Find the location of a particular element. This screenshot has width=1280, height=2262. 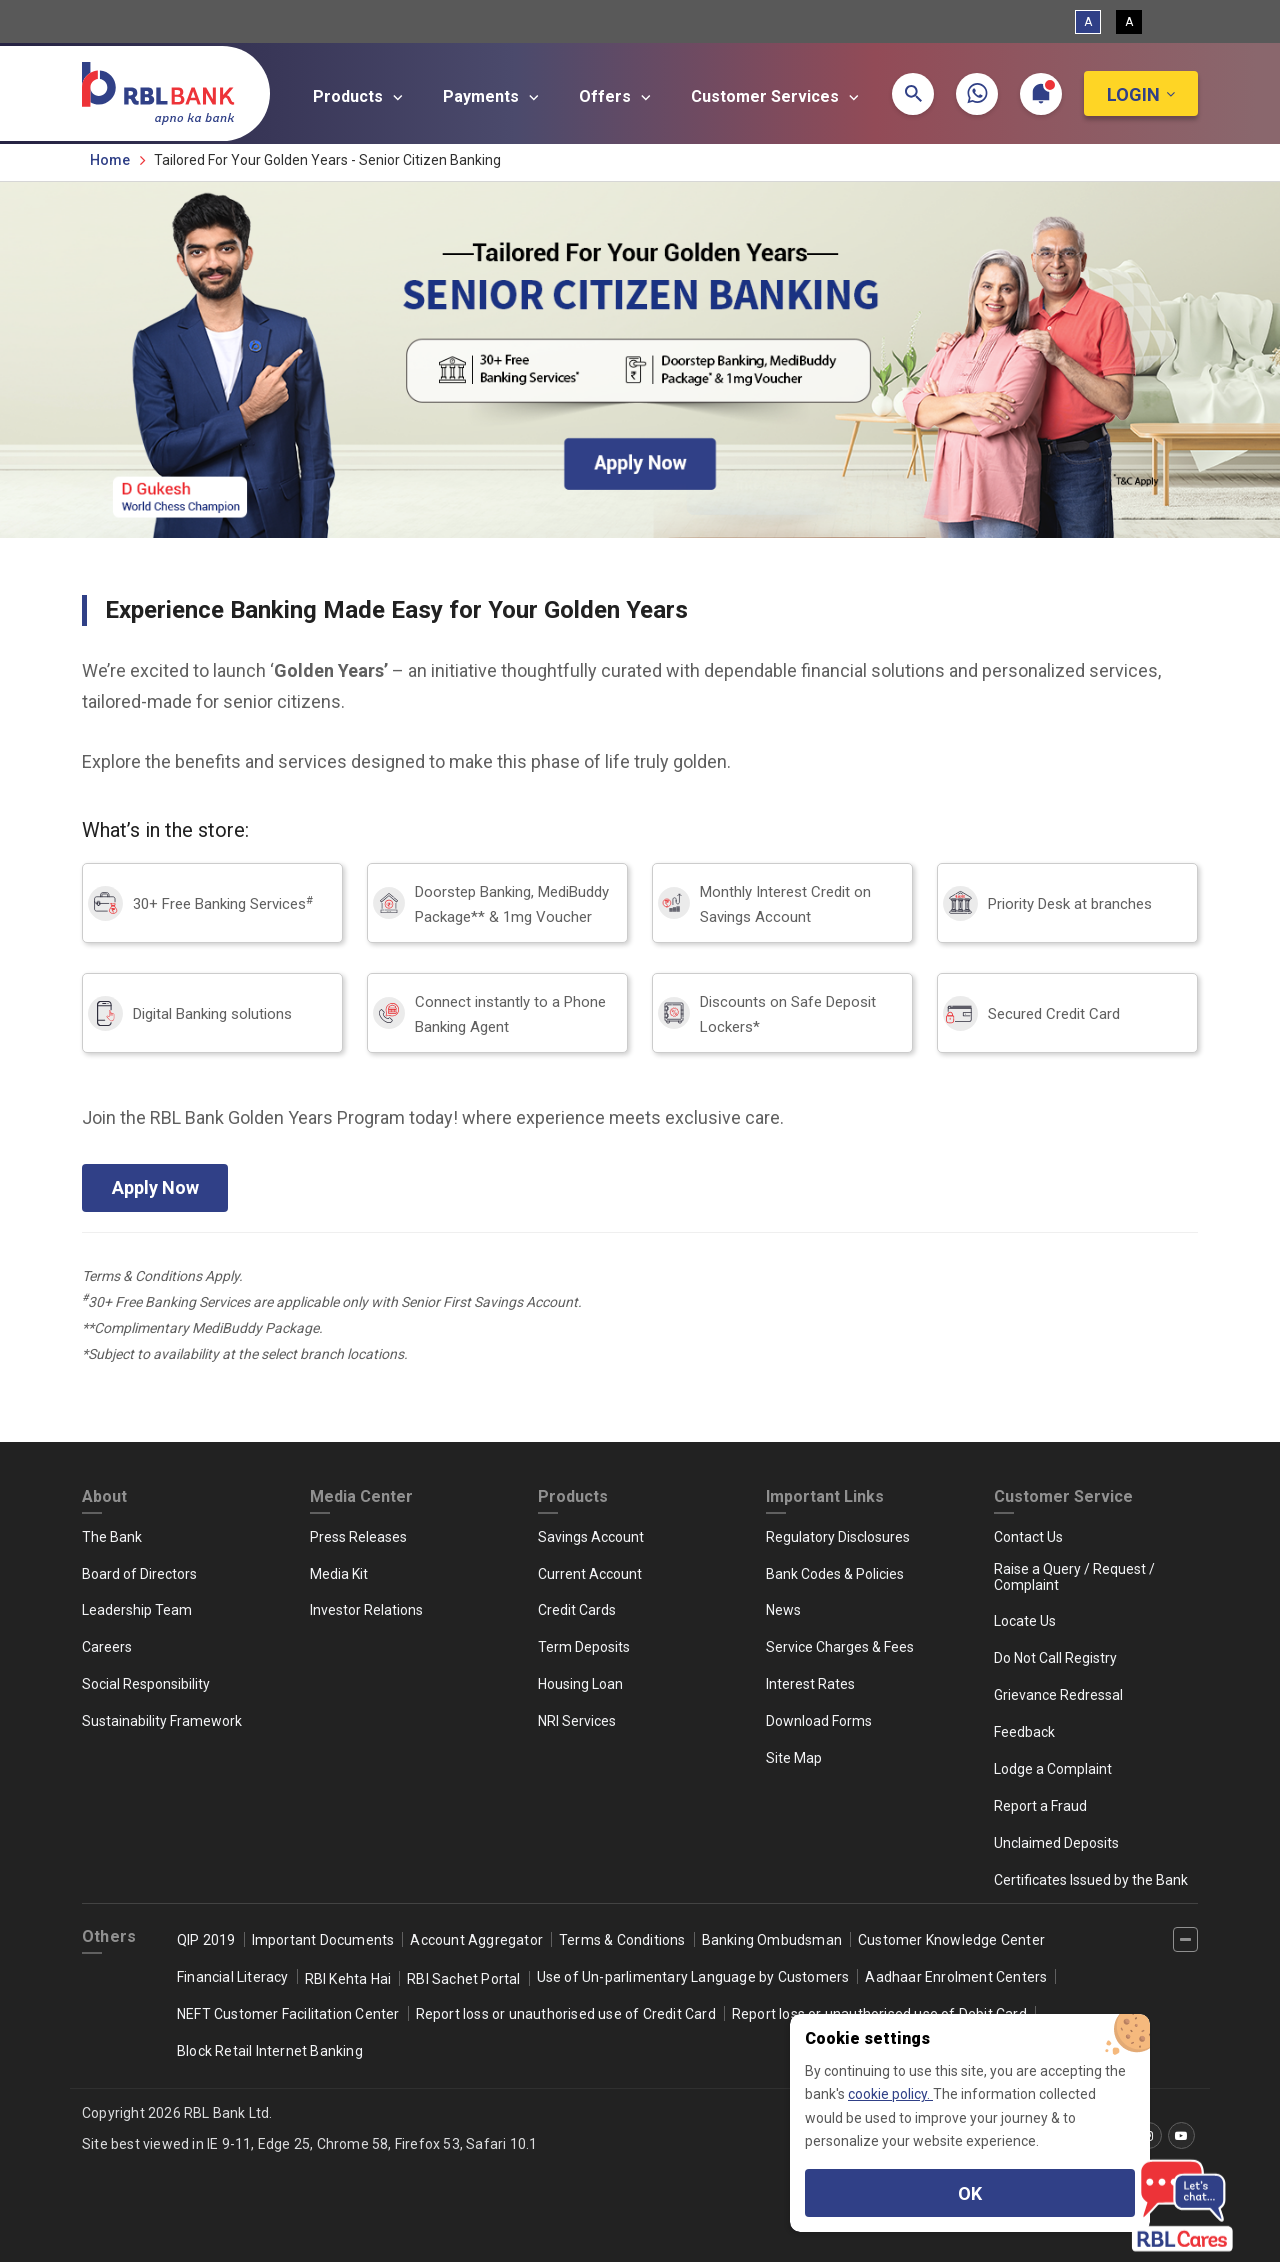

Current Account is located at coordinates (590, 1574).